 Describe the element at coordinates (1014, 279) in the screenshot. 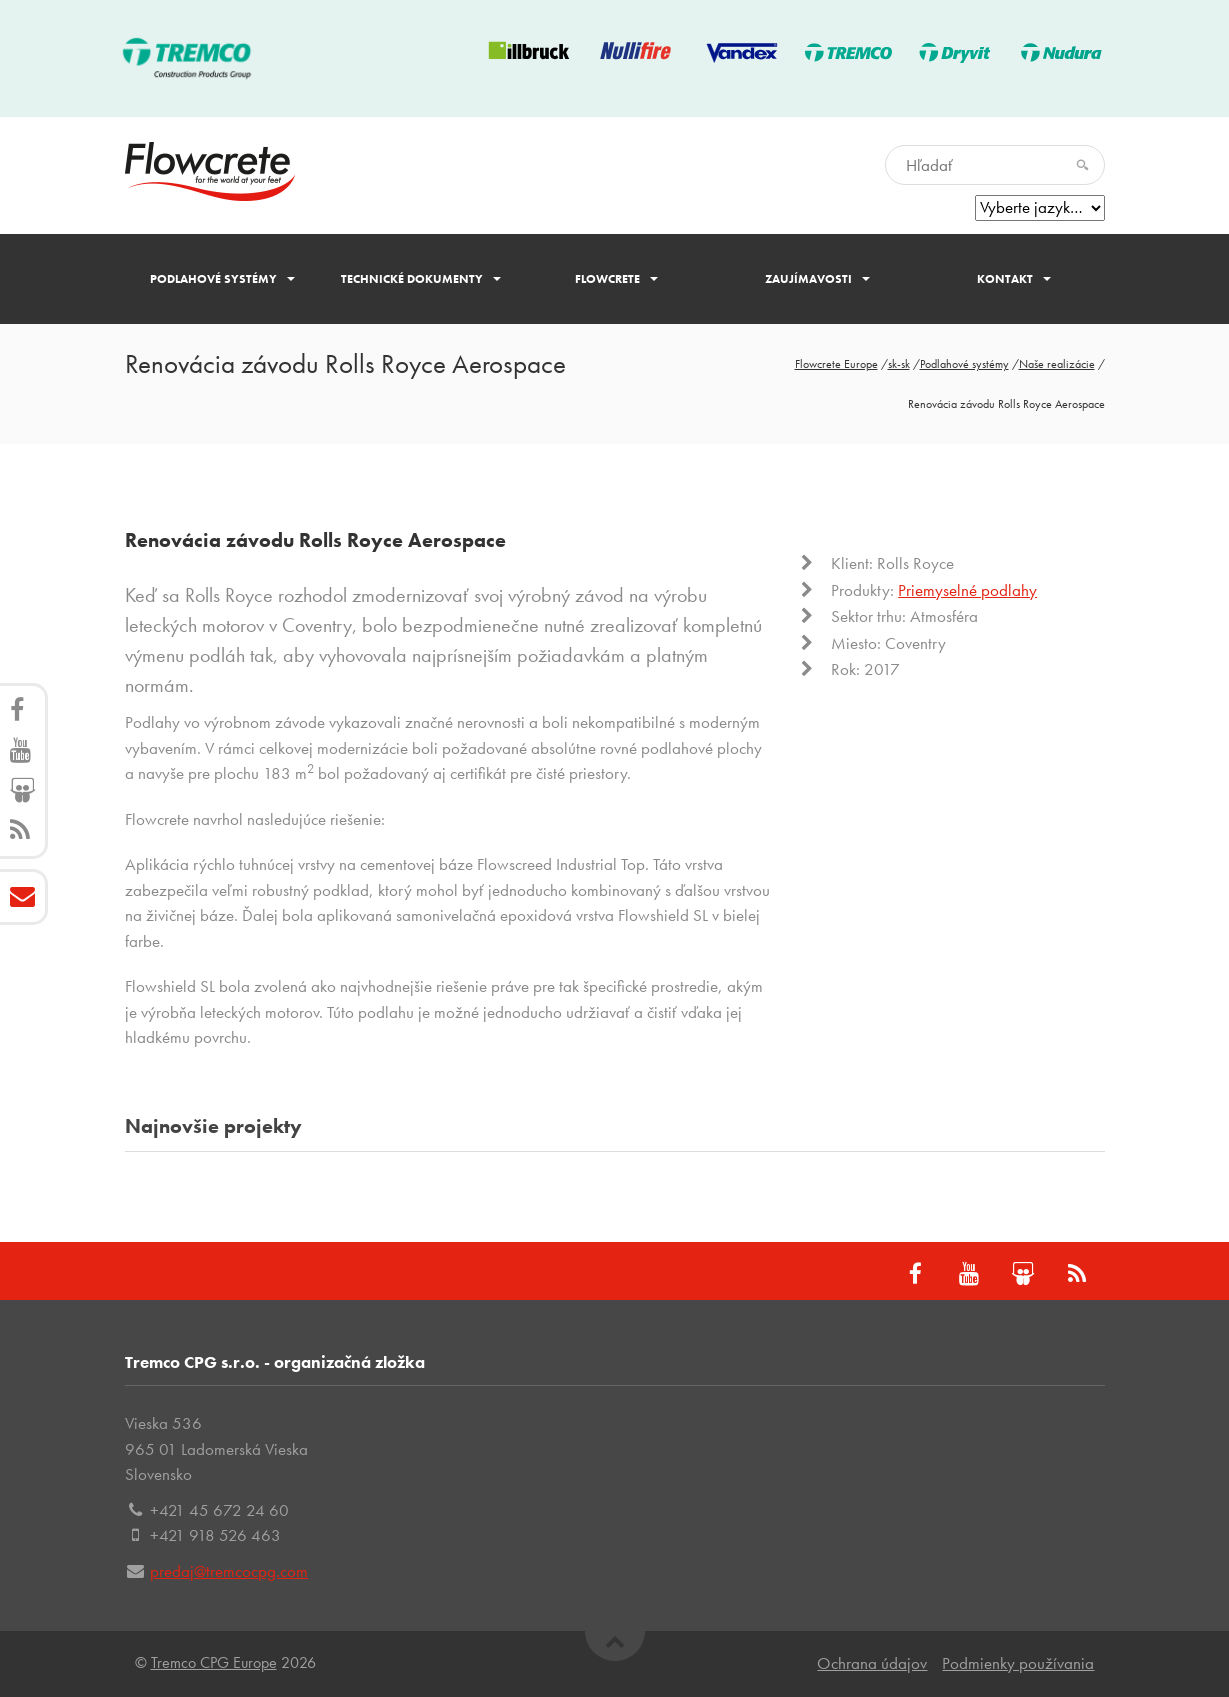

I see `Kontakt` at that location.